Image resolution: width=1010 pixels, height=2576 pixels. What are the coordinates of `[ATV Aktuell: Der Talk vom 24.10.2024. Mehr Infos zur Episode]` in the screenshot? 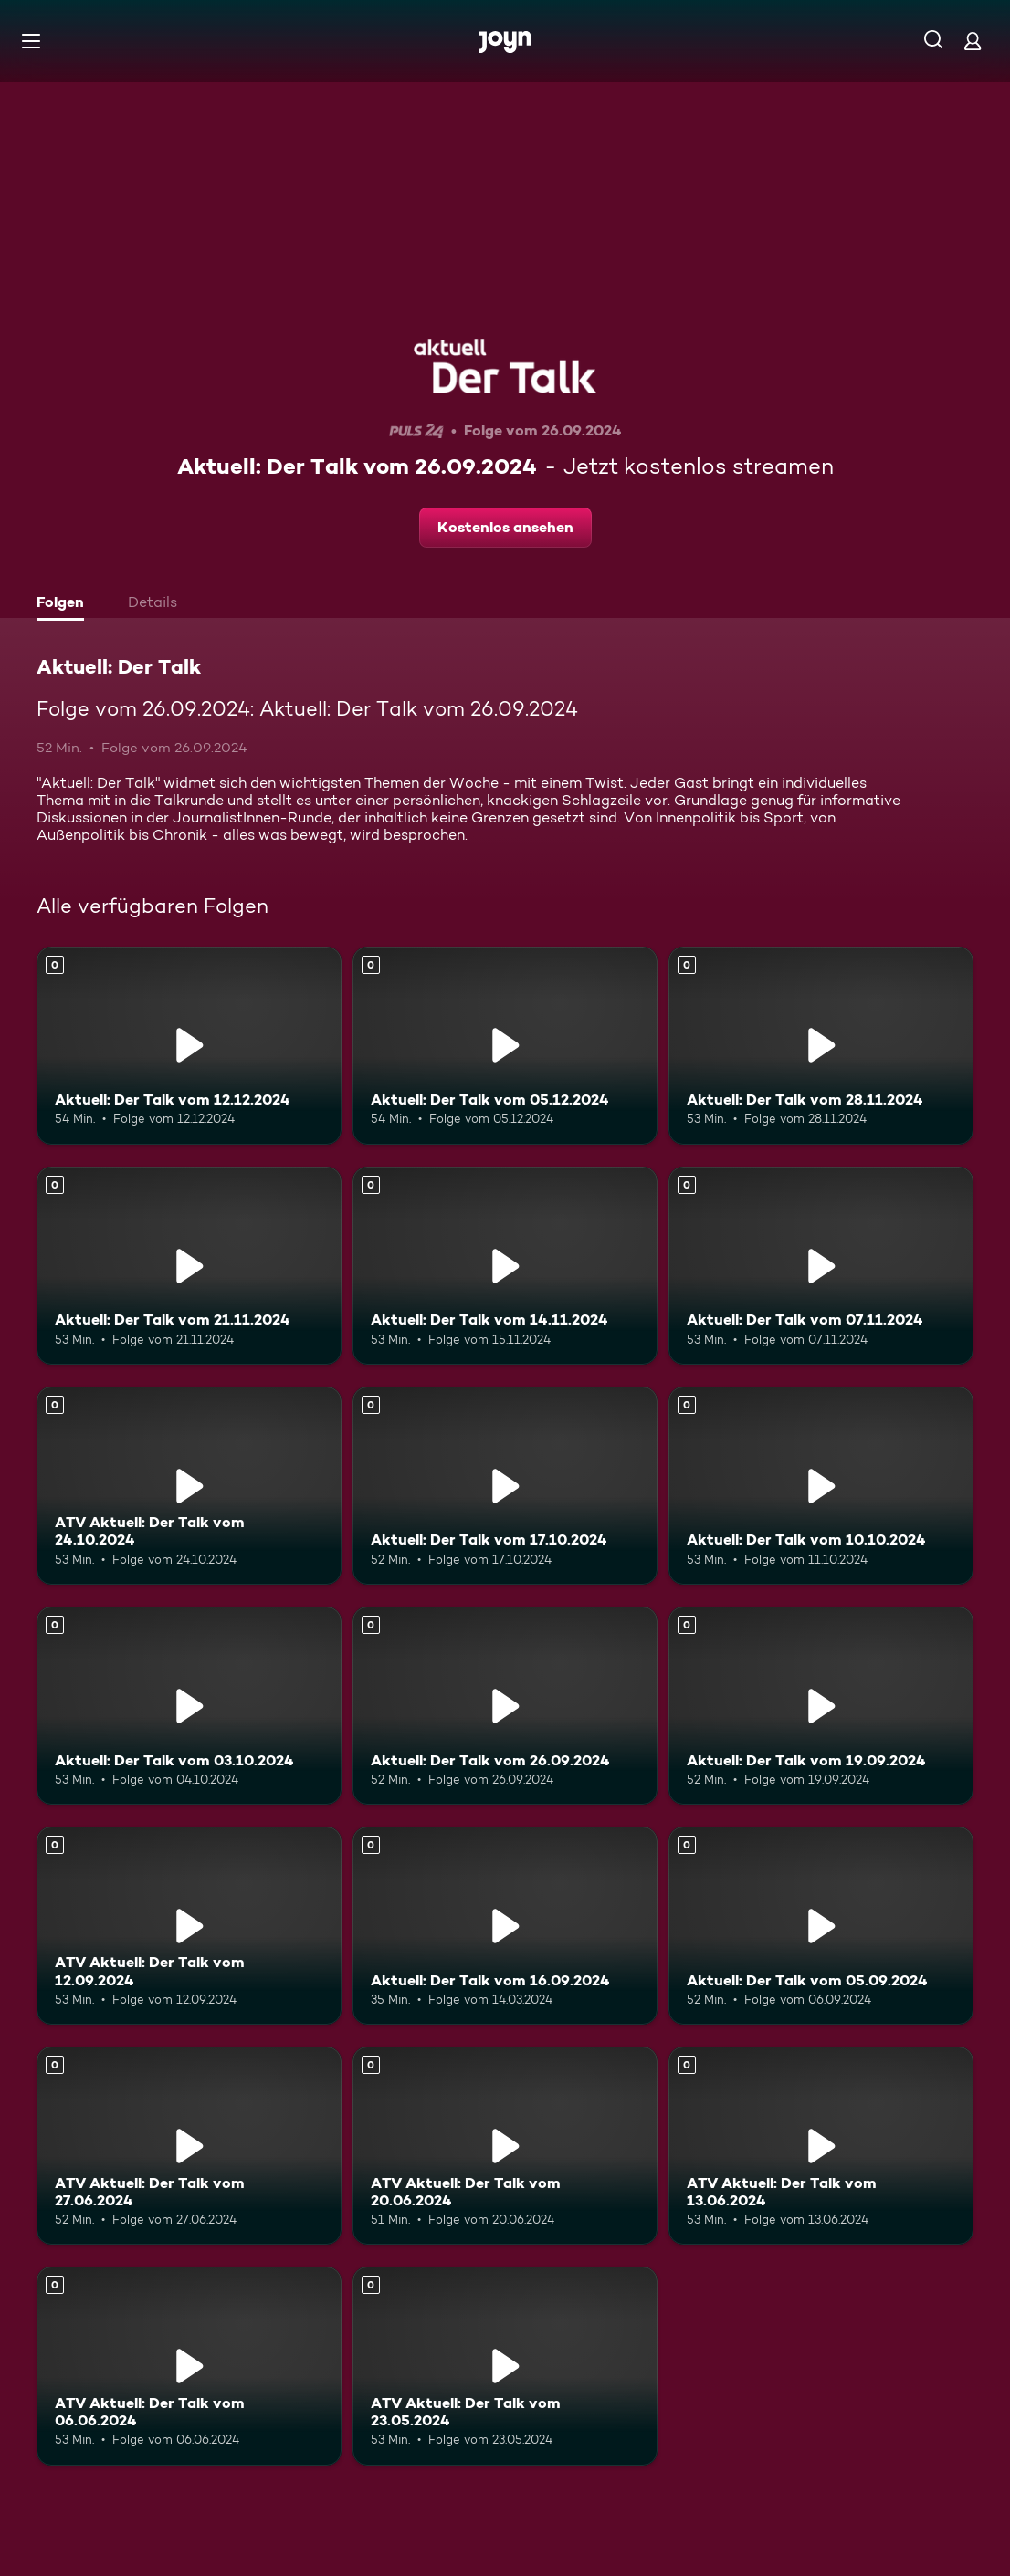 It's located at (189, 1486).